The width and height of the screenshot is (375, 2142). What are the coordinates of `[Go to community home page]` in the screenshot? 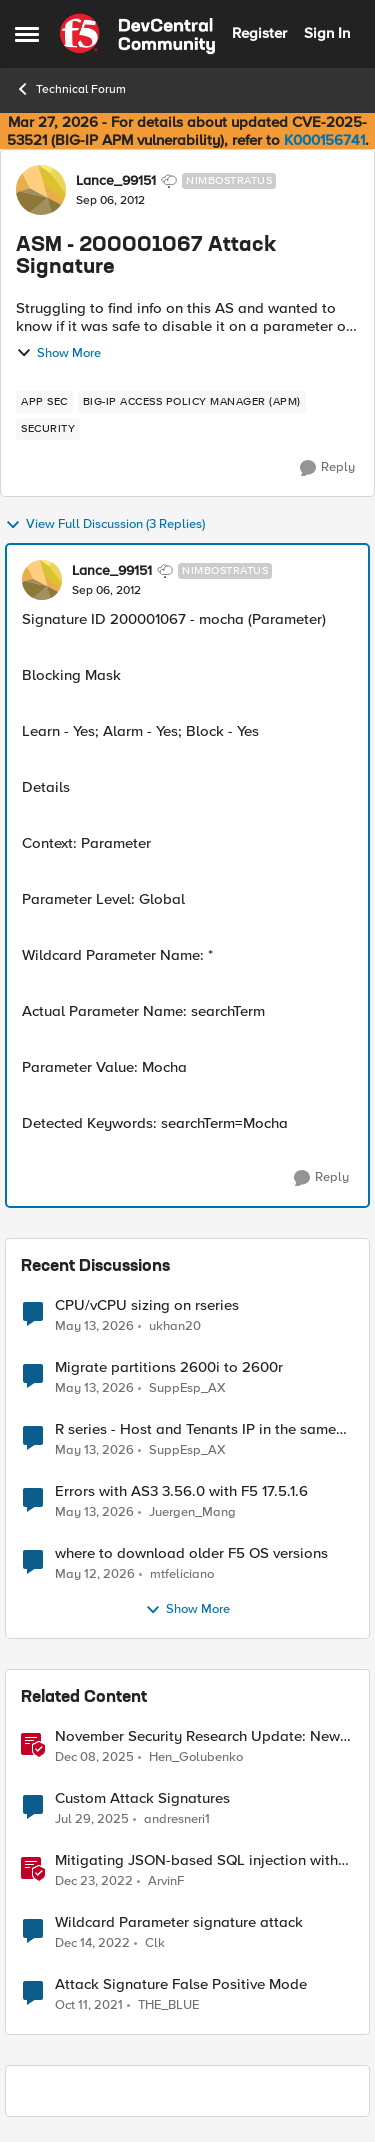 It's located at (137, 34).